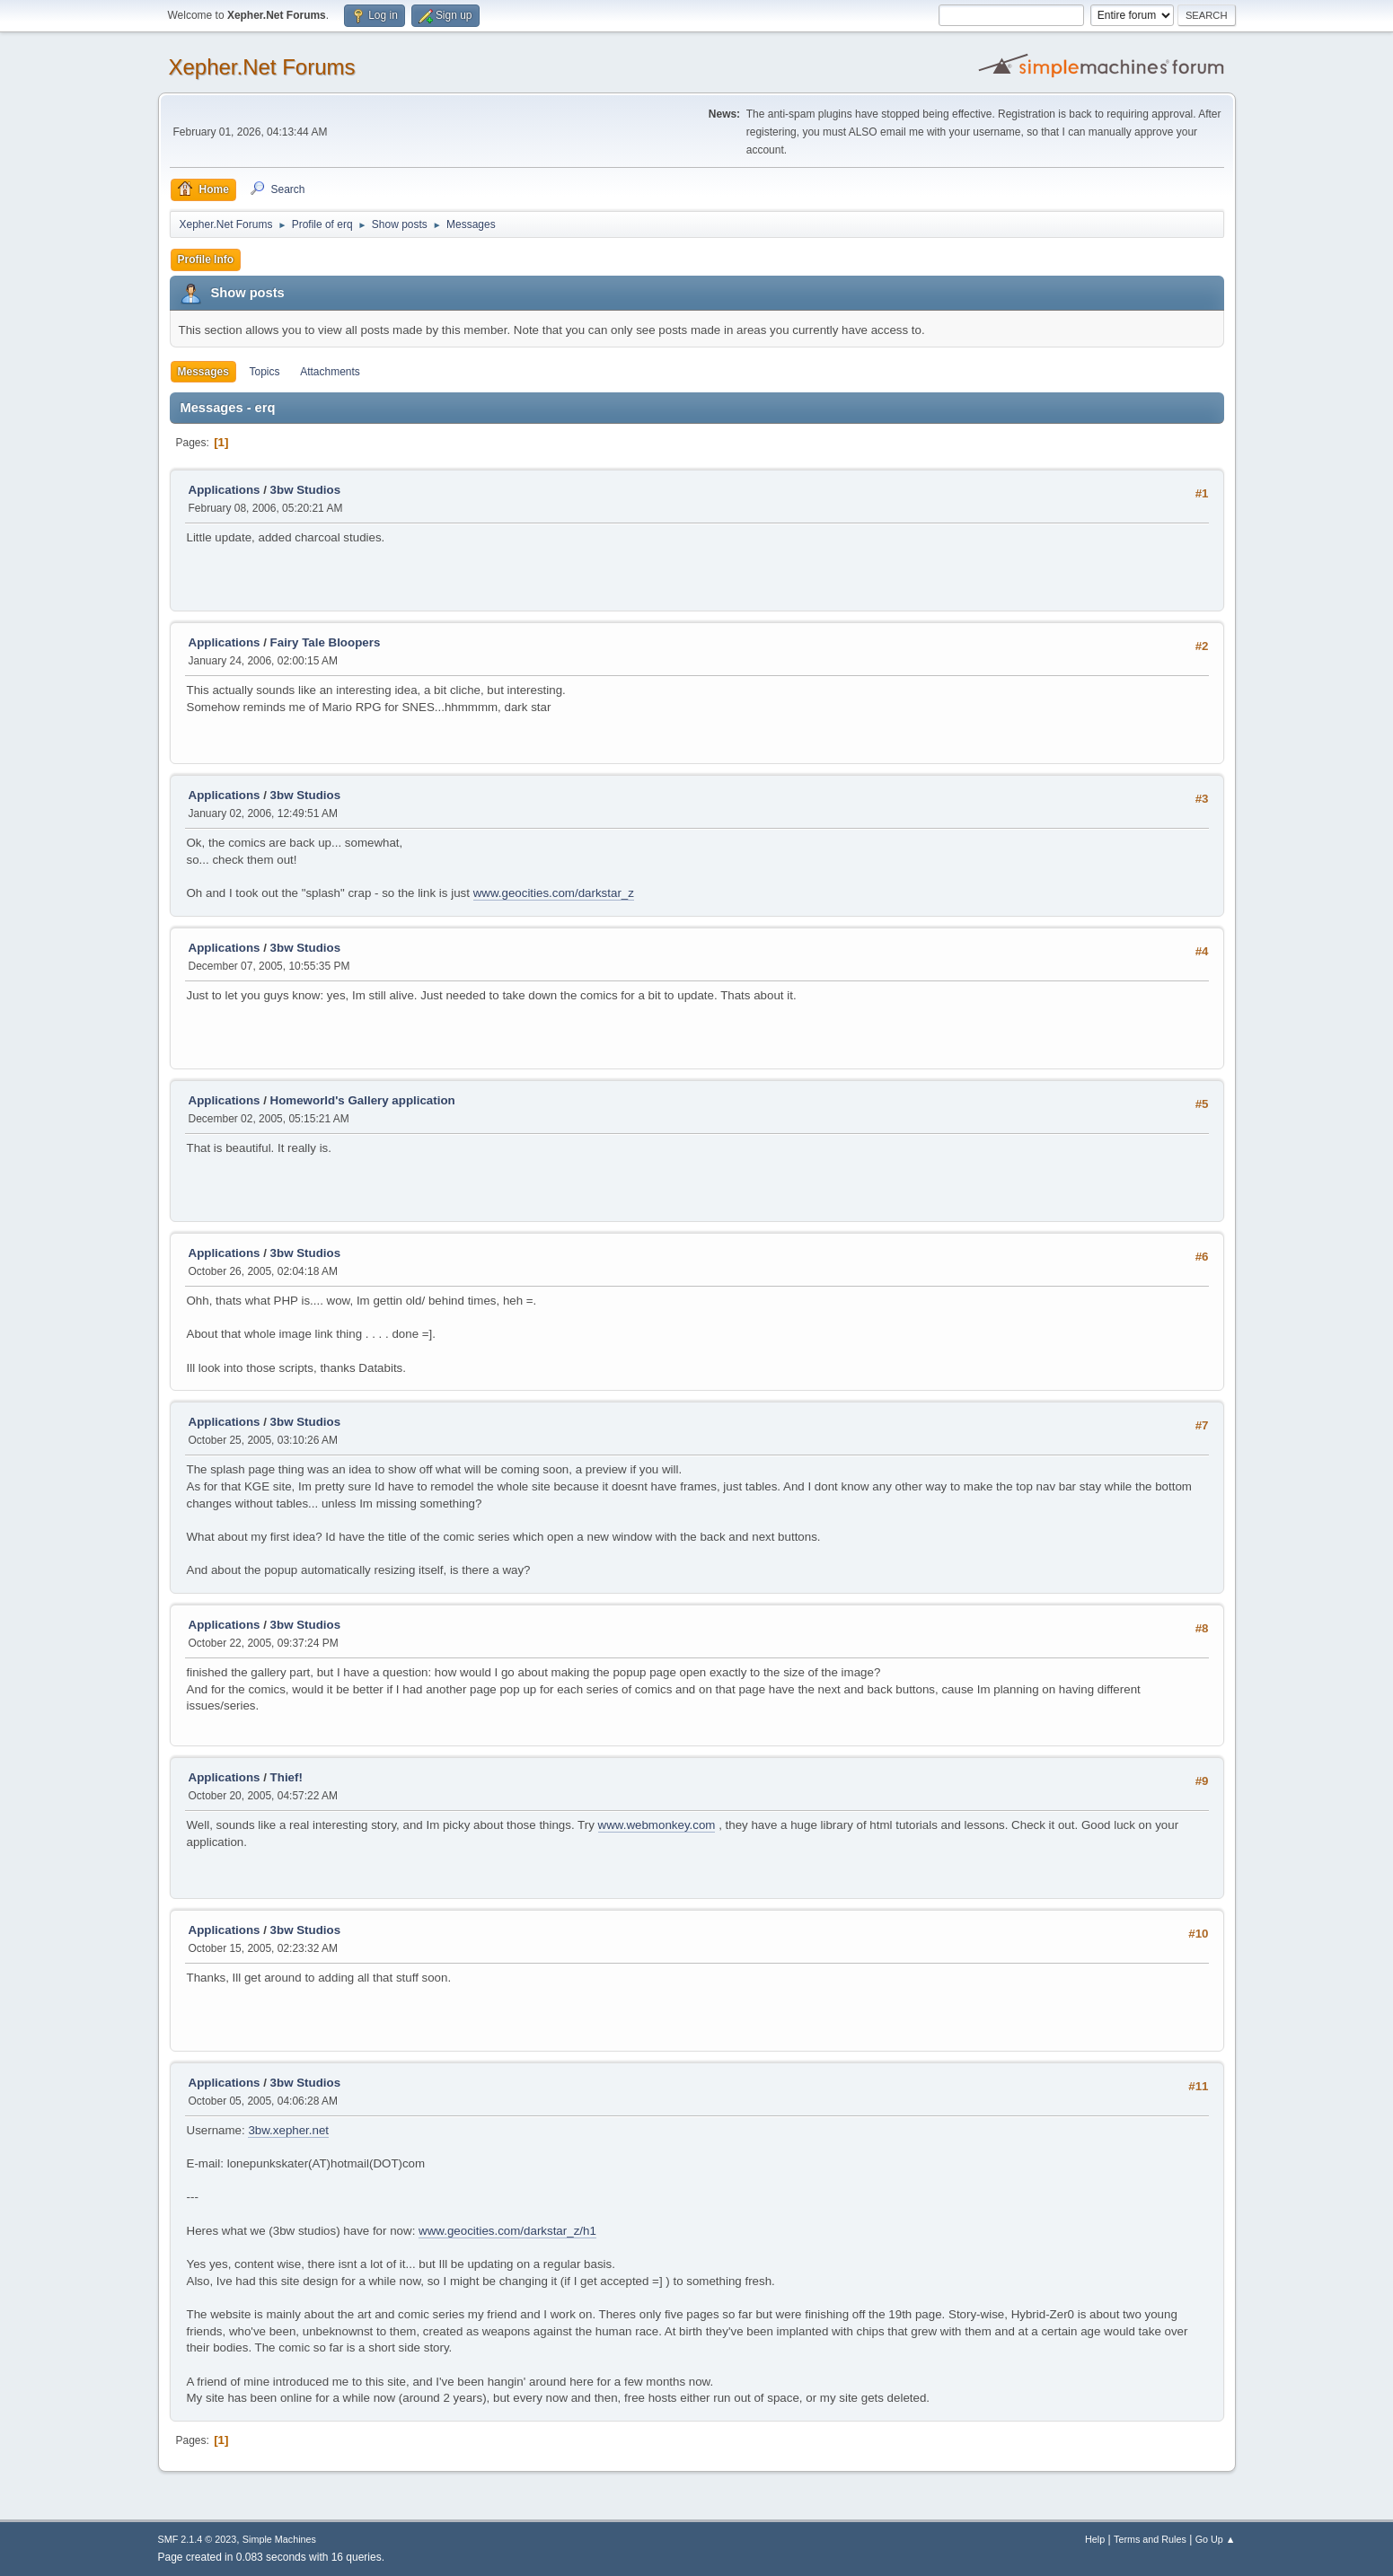  What do you see at coordinates (1150, 2539) in the screenshot?
I see `Terms and Rules` at bounding box center [1150, 2539].